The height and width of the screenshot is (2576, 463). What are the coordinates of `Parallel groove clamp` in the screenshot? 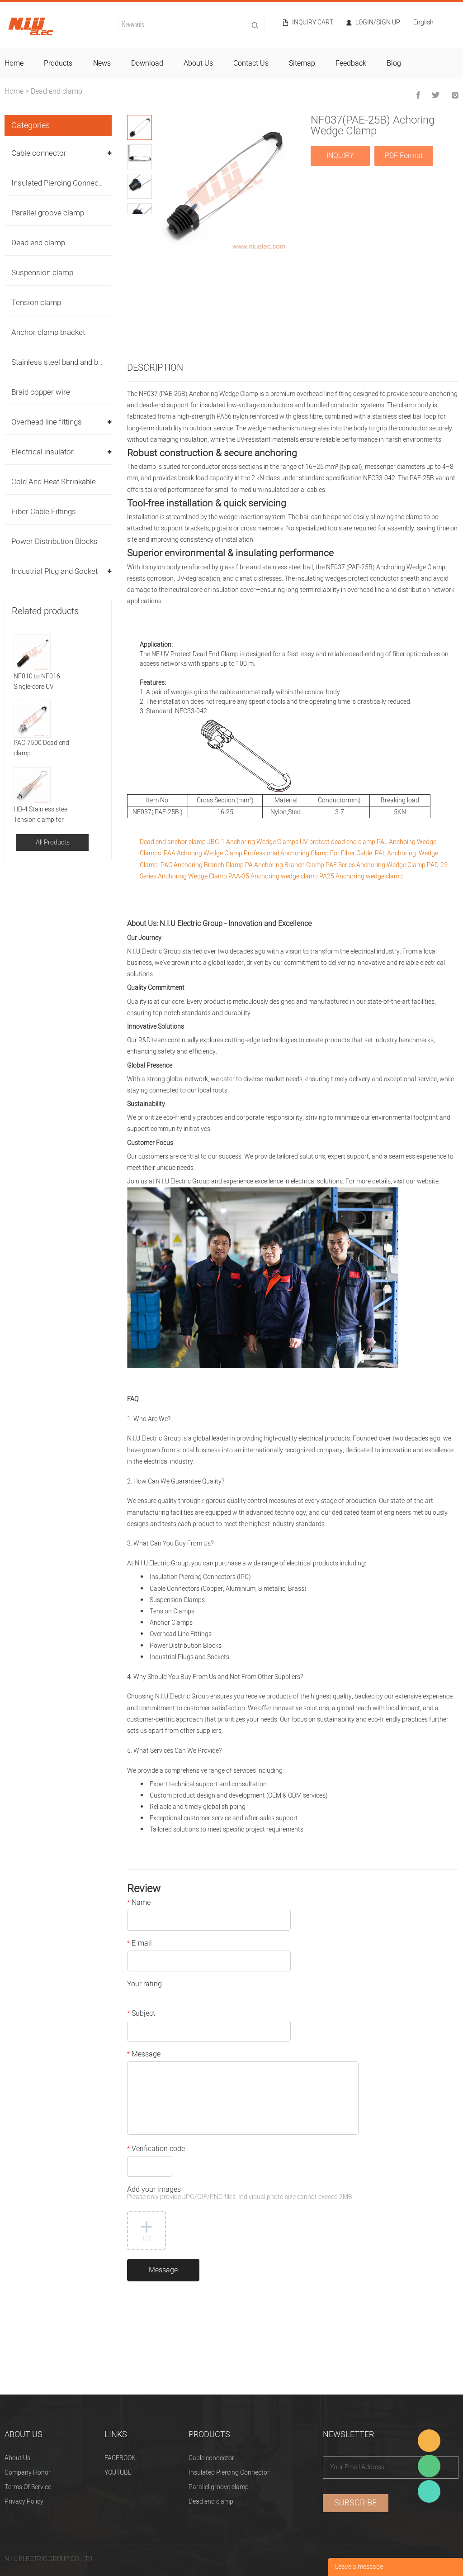 It's located at (47, 213).